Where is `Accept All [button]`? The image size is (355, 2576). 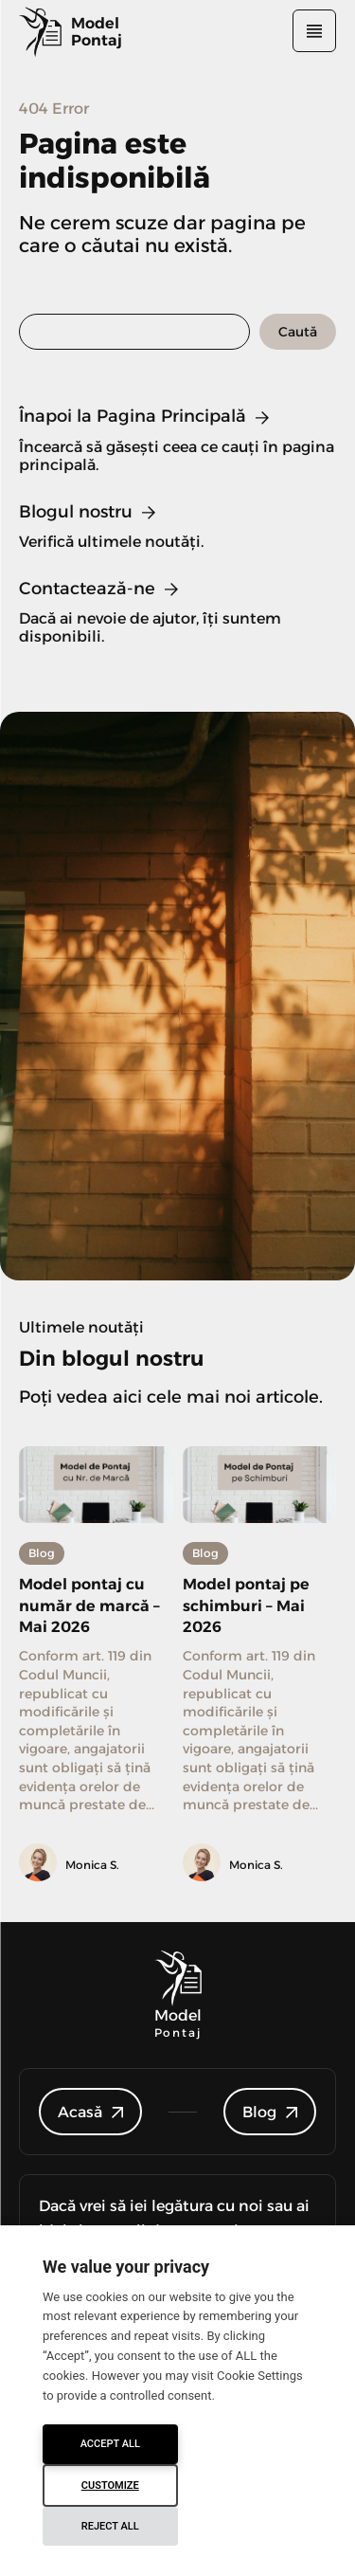
Accept All [button] is located at coordinates (110, 2444).